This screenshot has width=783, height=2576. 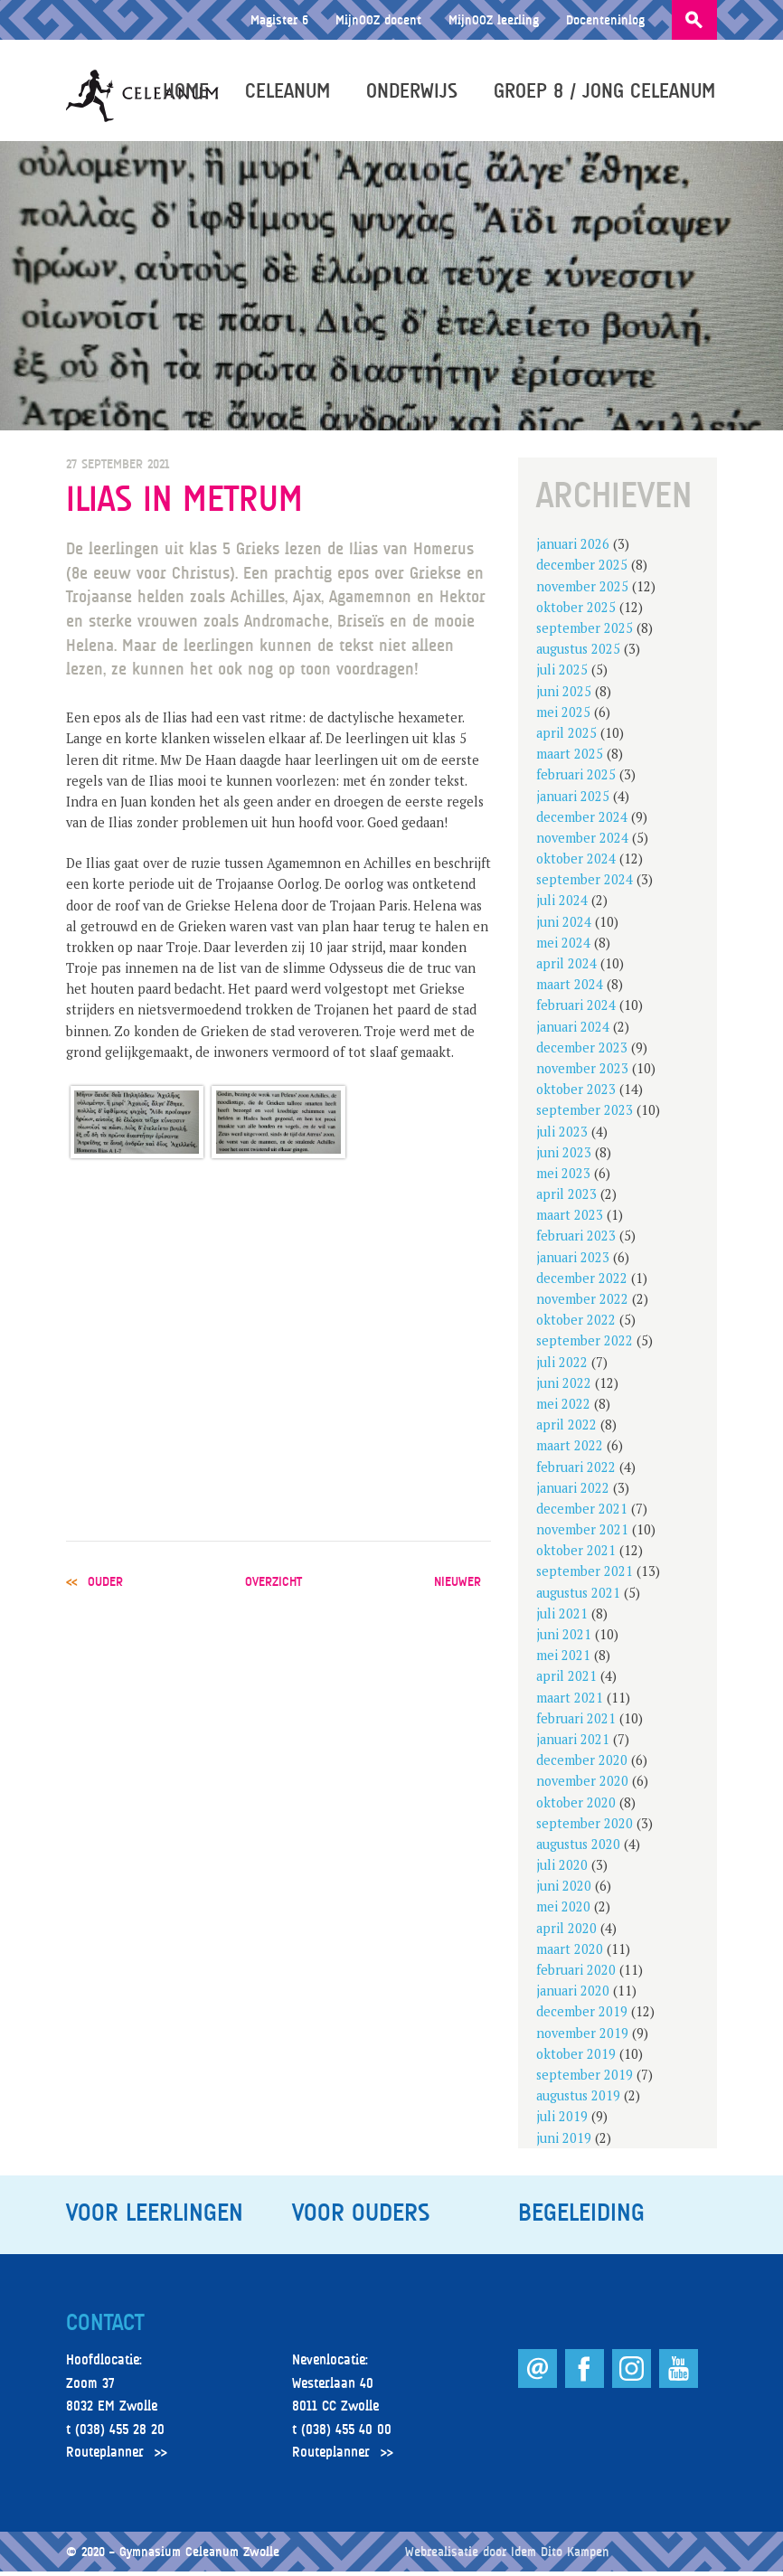 What do you see at coordinates (154, 2216) in the screenshot?
I see `Voor leerlingen` at bounding box center [154, 2216].